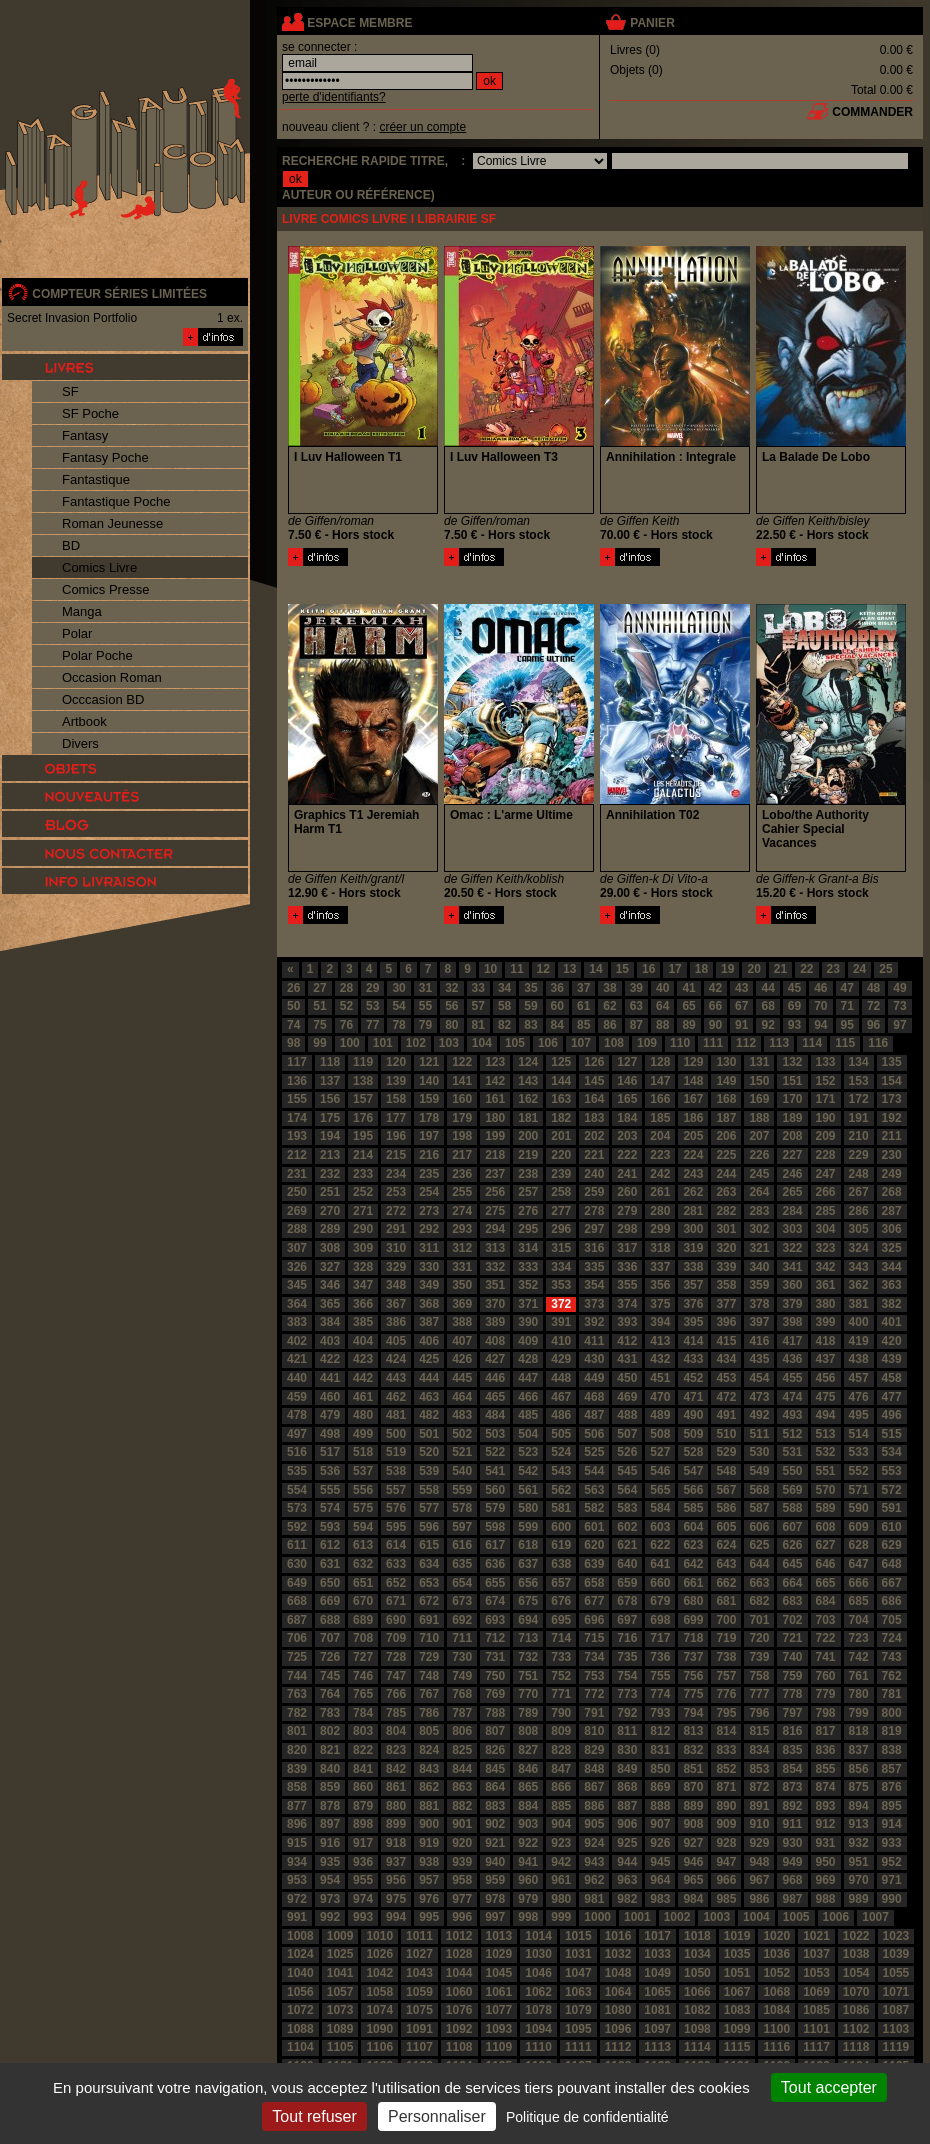 This screenshot has height=2144, width=930. Describe the element at coordinates (495, 1545) in the screenshot. I see `617` at that location.